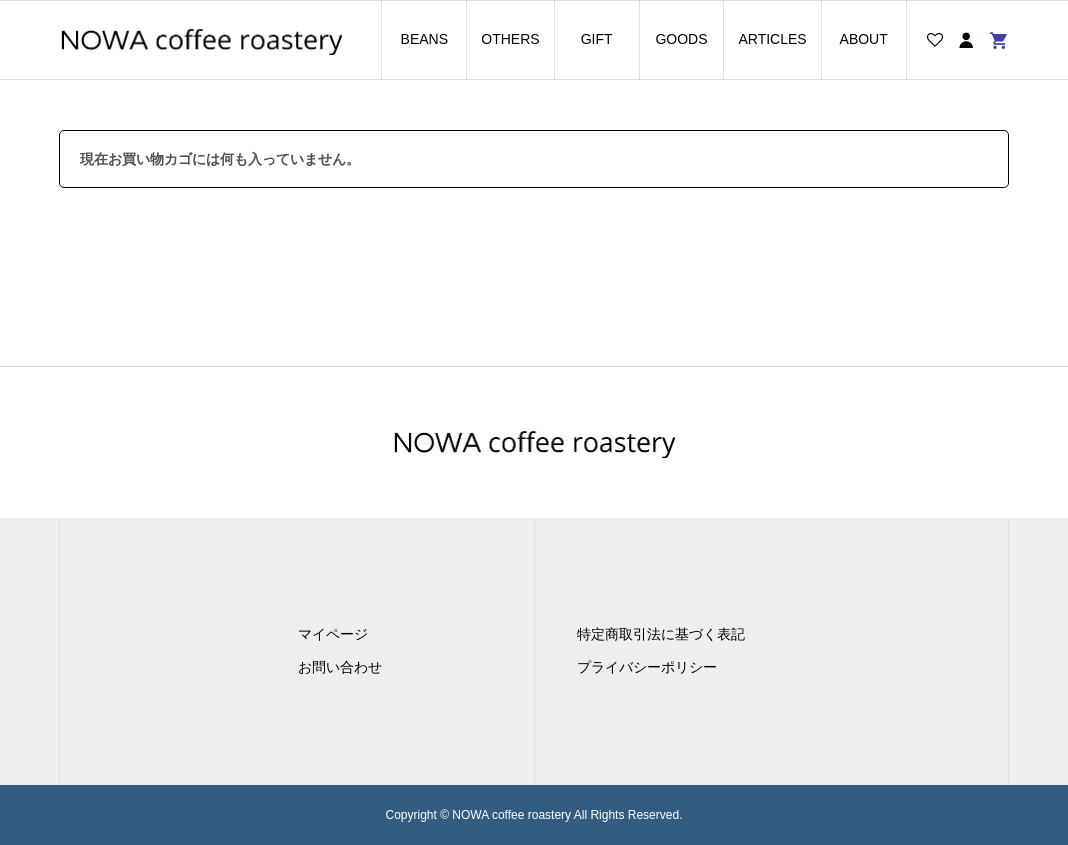 The image size is (1068, 845). What do you see at coordinates (597, 39) in the screenshot?
I see `GIFT` at bounding box center [597, 39].